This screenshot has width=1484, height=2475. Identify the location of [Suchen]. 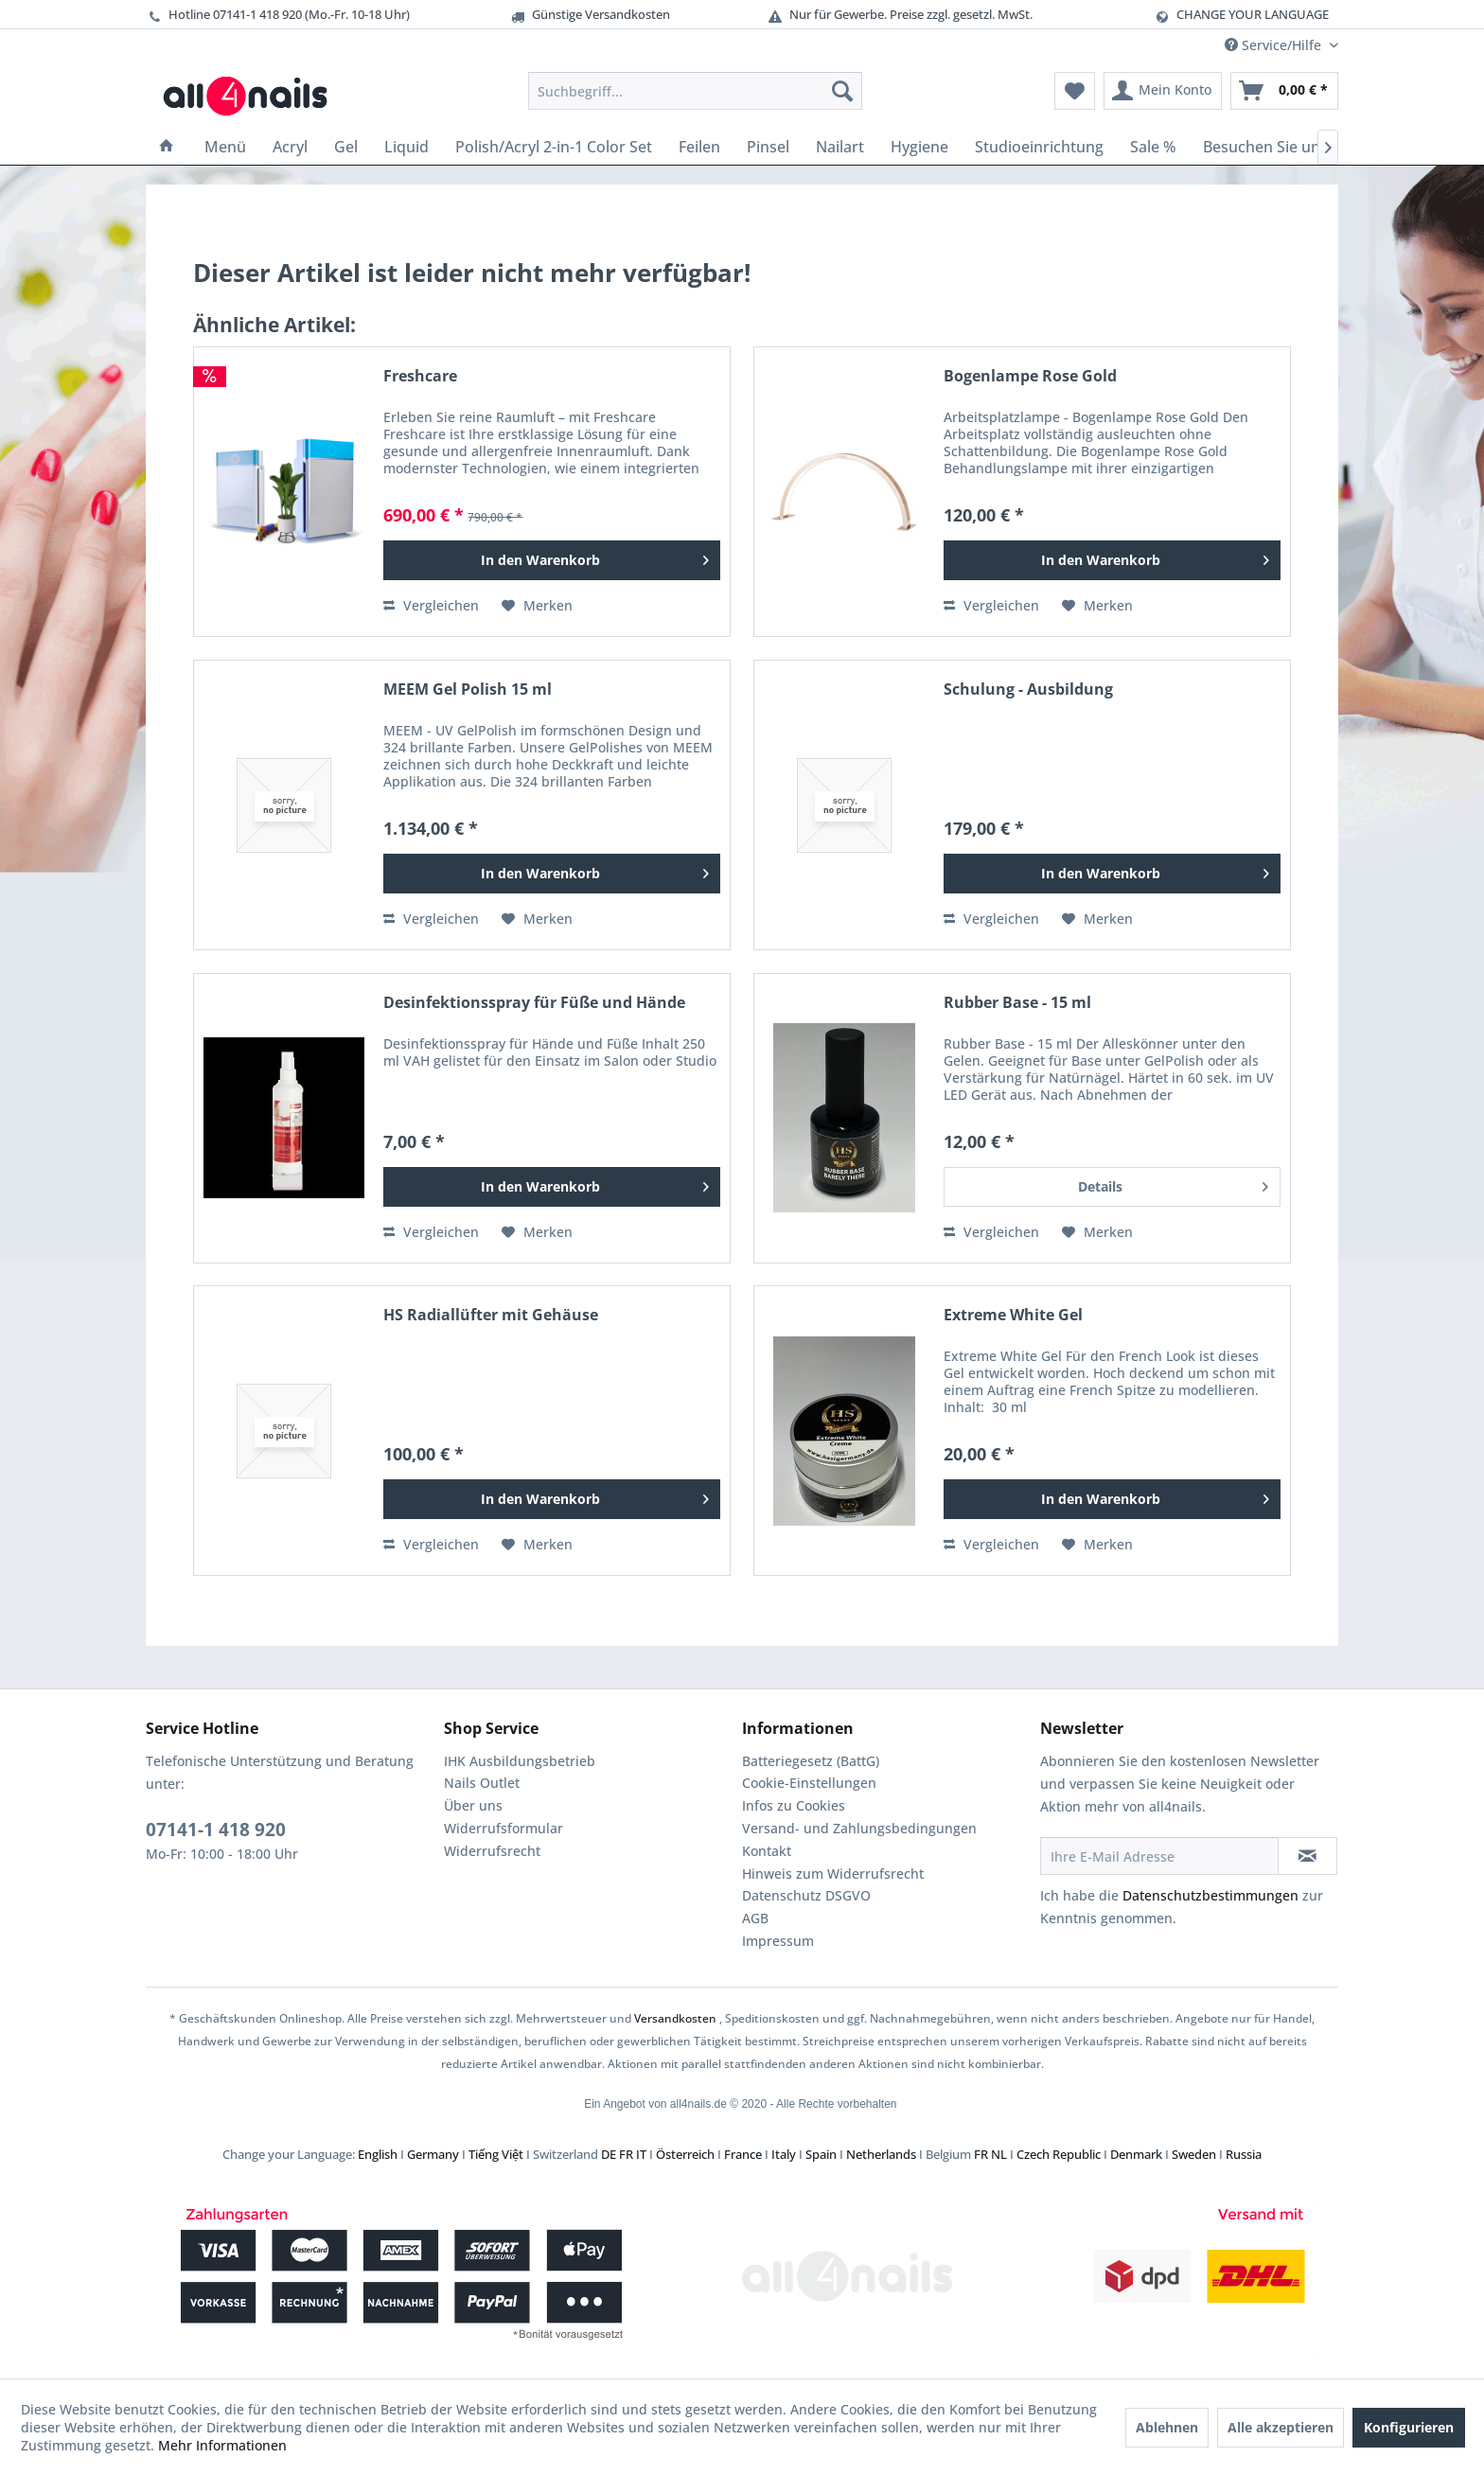
(842, 91).